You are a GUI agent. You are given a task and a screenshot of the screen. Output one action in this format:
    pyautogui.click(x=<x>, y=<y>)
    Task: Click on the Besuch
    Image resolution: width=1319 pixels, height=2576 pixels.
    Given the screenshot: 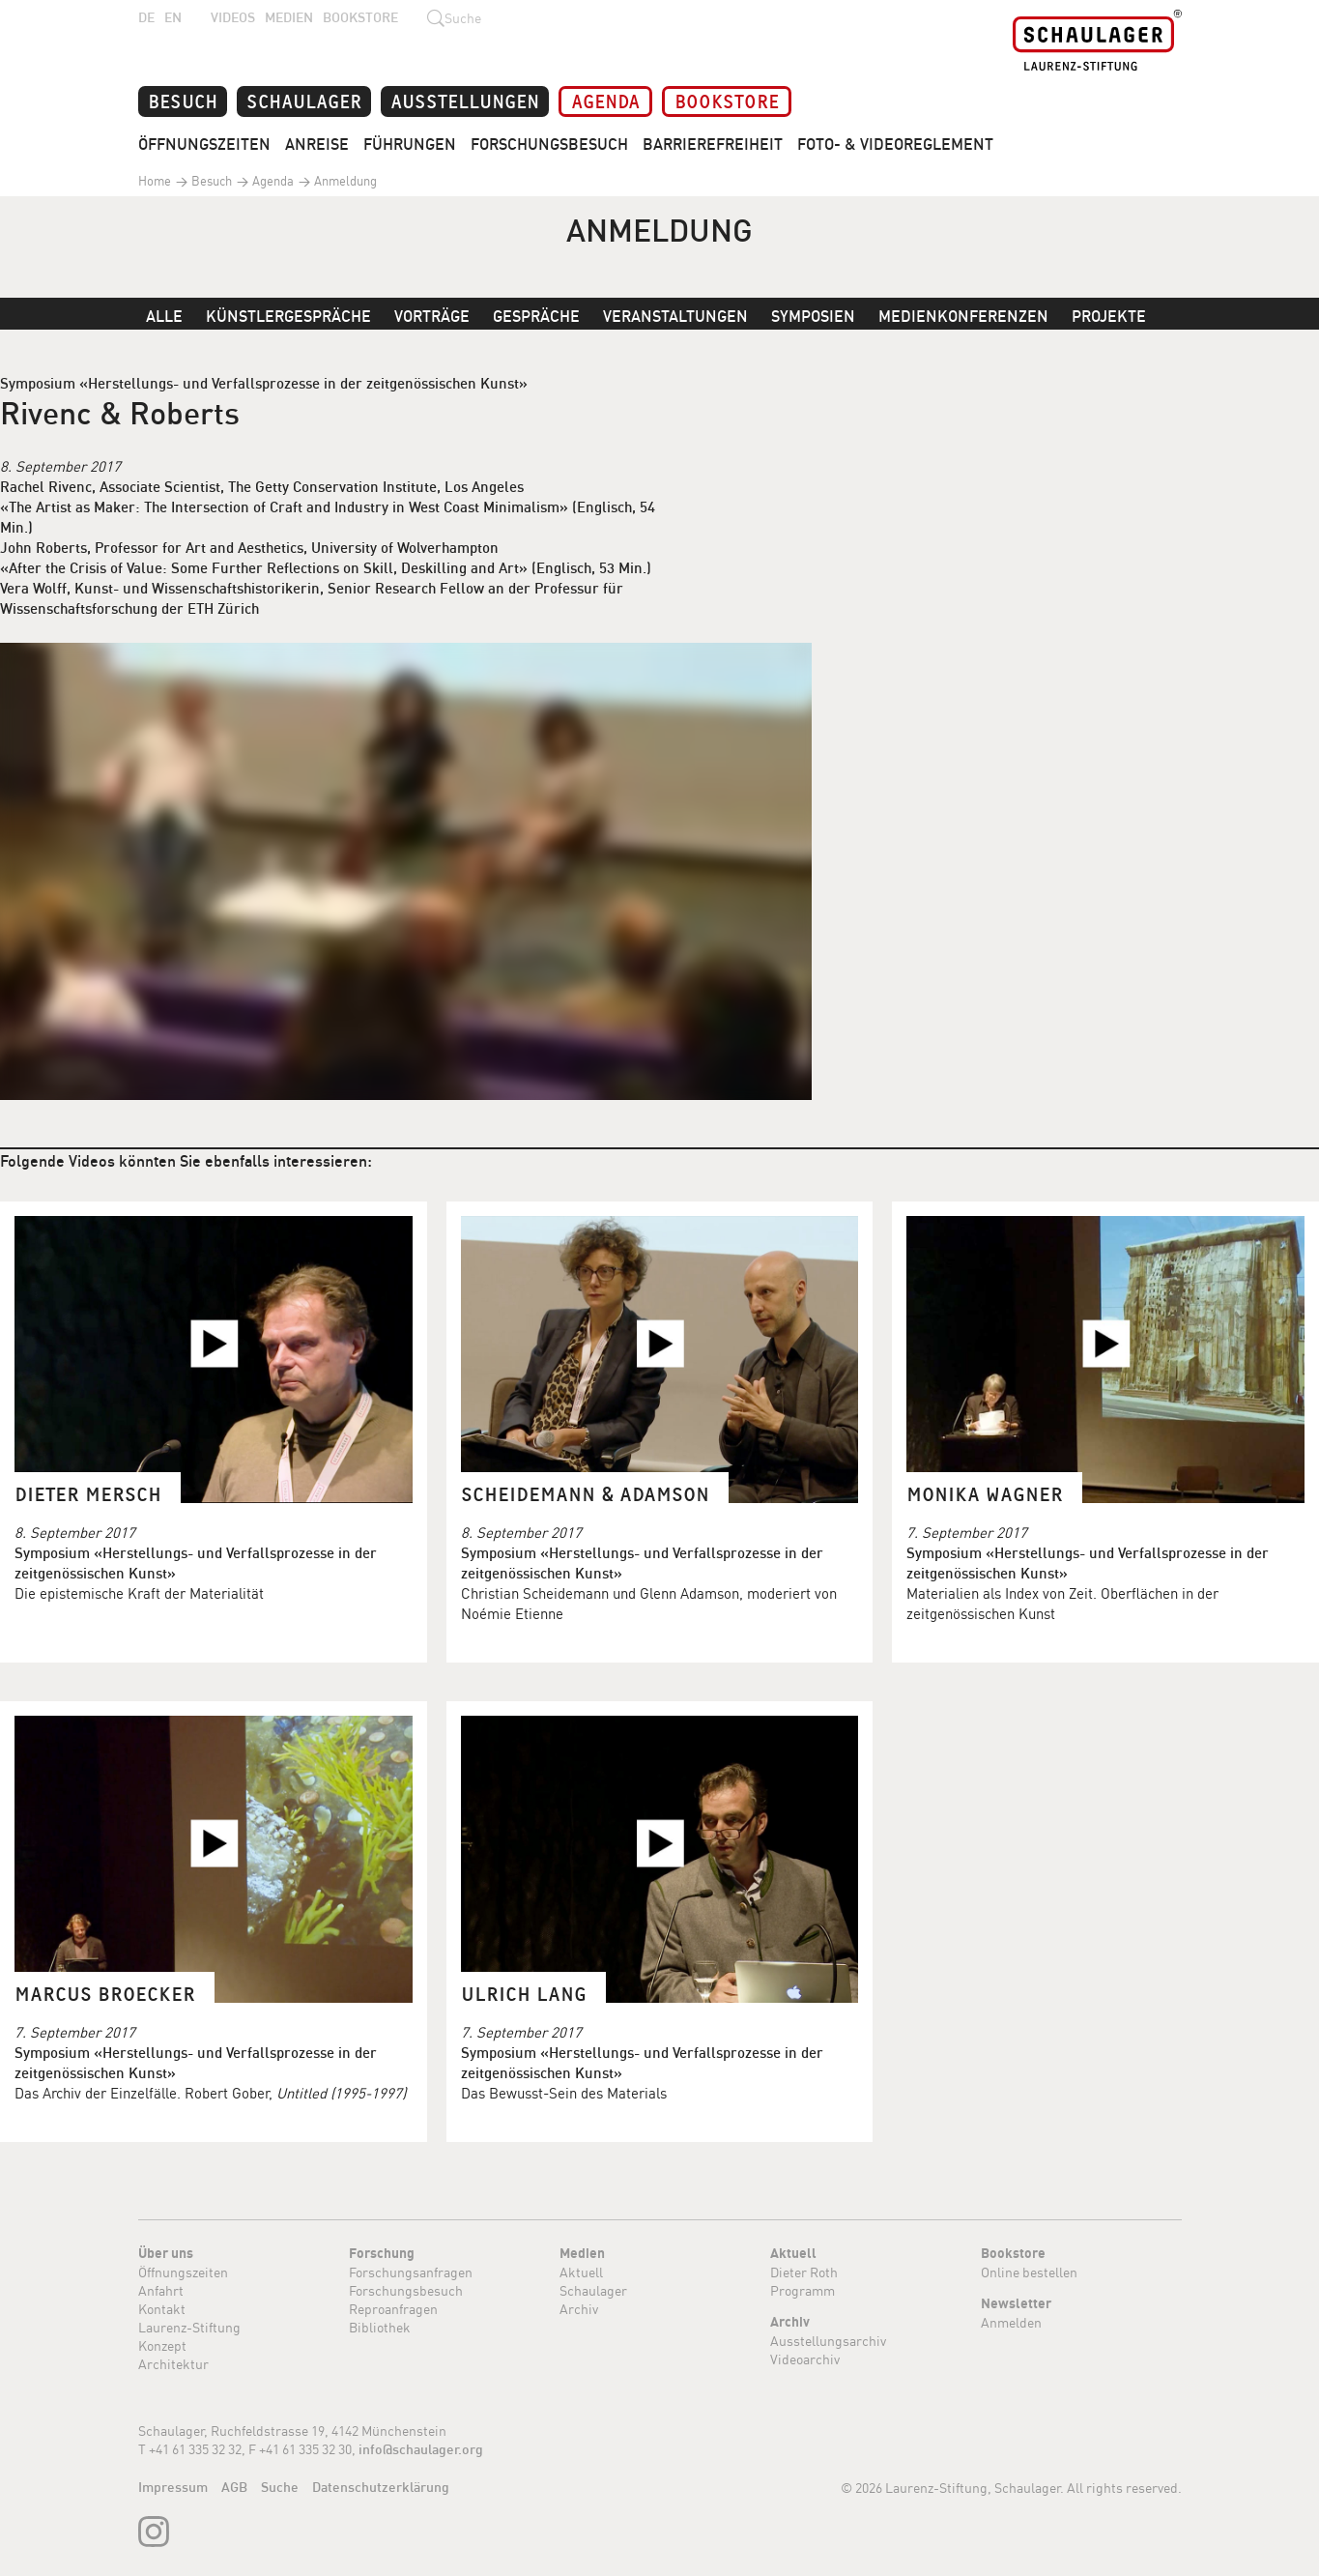 What is the action you would take?
    pyautogui.click(x=182, y=100)
    